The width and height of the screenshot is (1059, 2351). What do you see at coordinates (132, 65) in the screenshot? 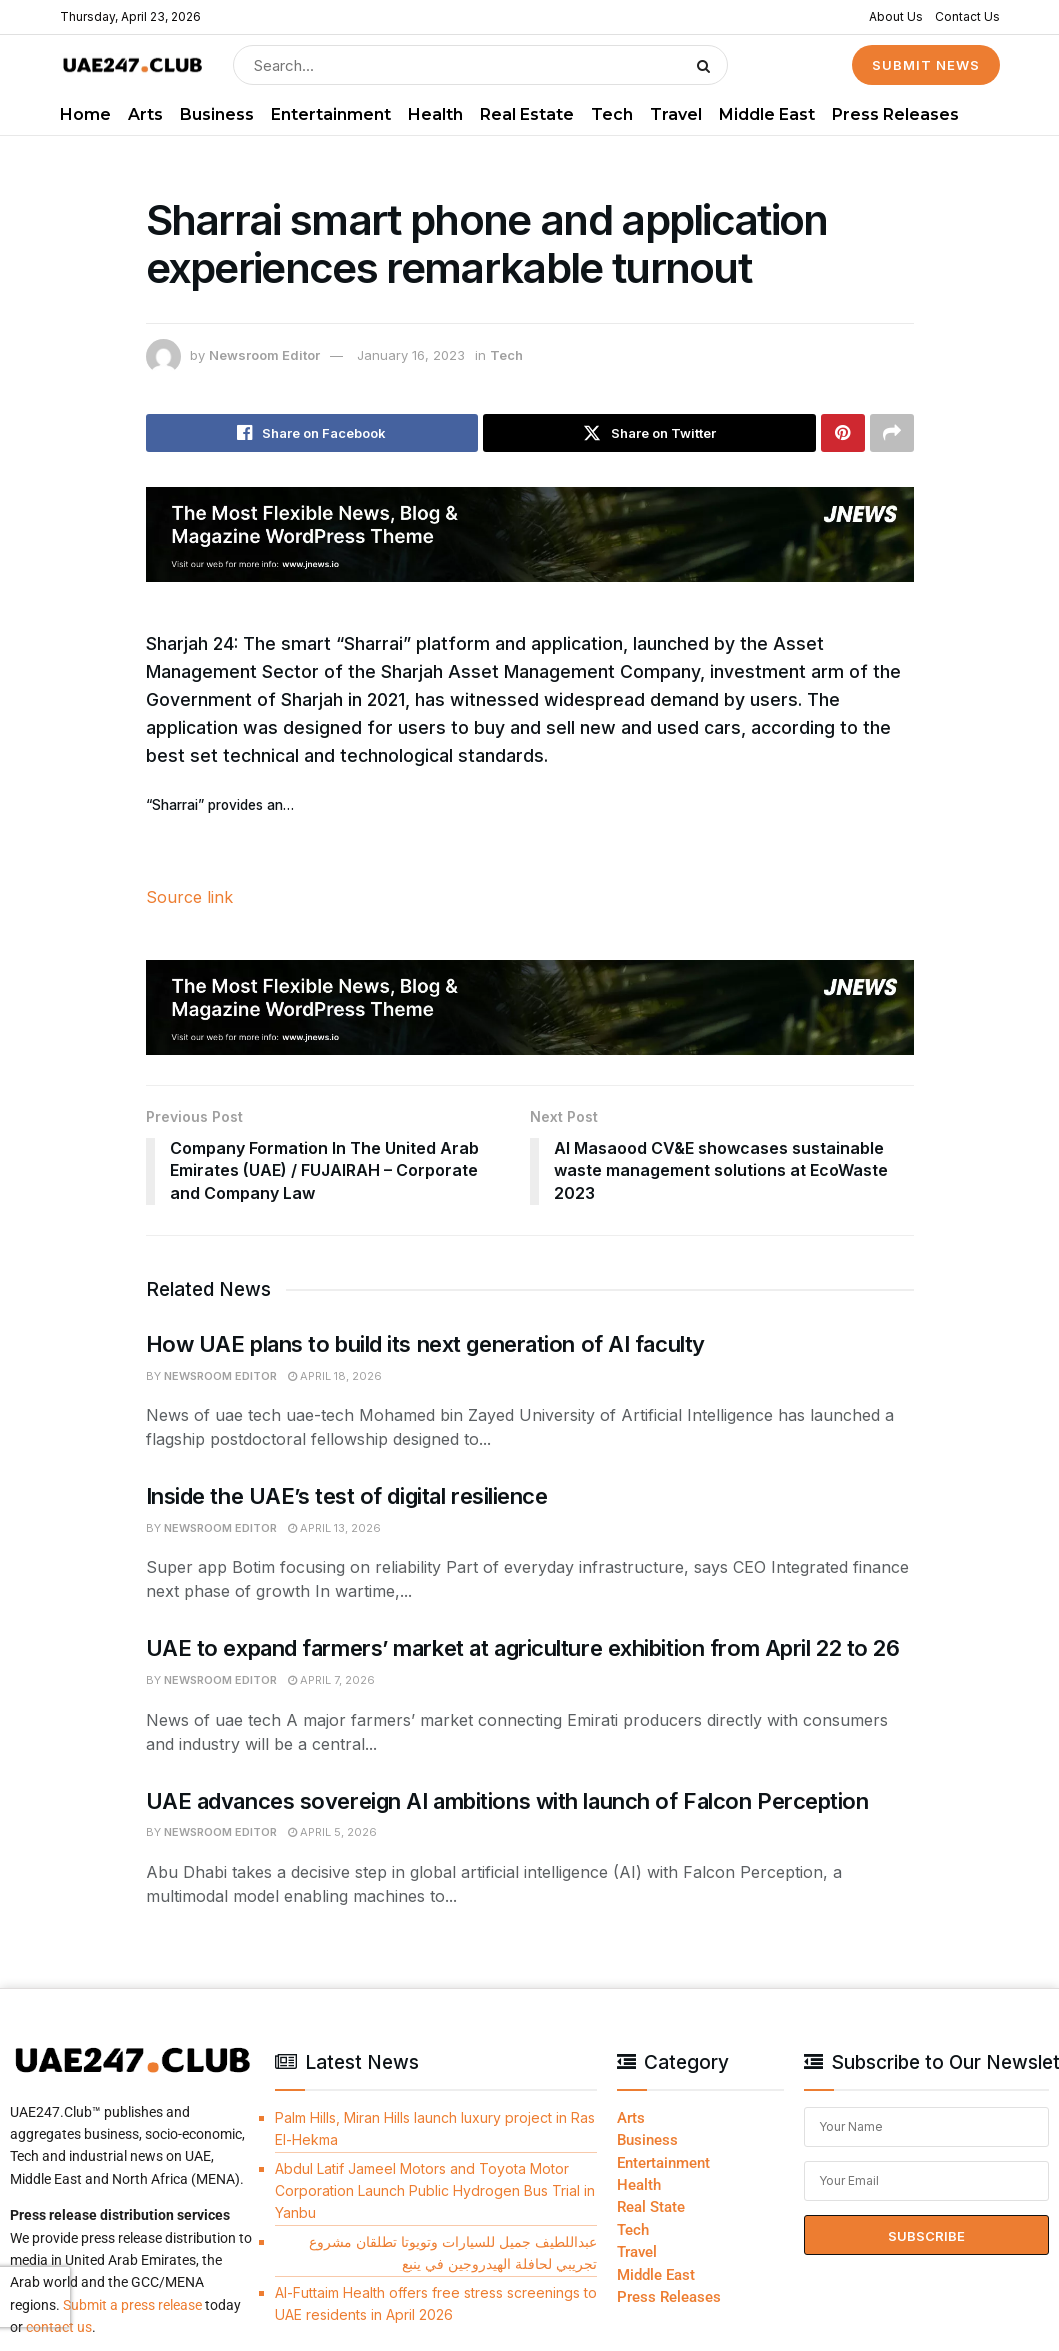
I see `[Visit Homepage]` at bounding box center [132, 65].